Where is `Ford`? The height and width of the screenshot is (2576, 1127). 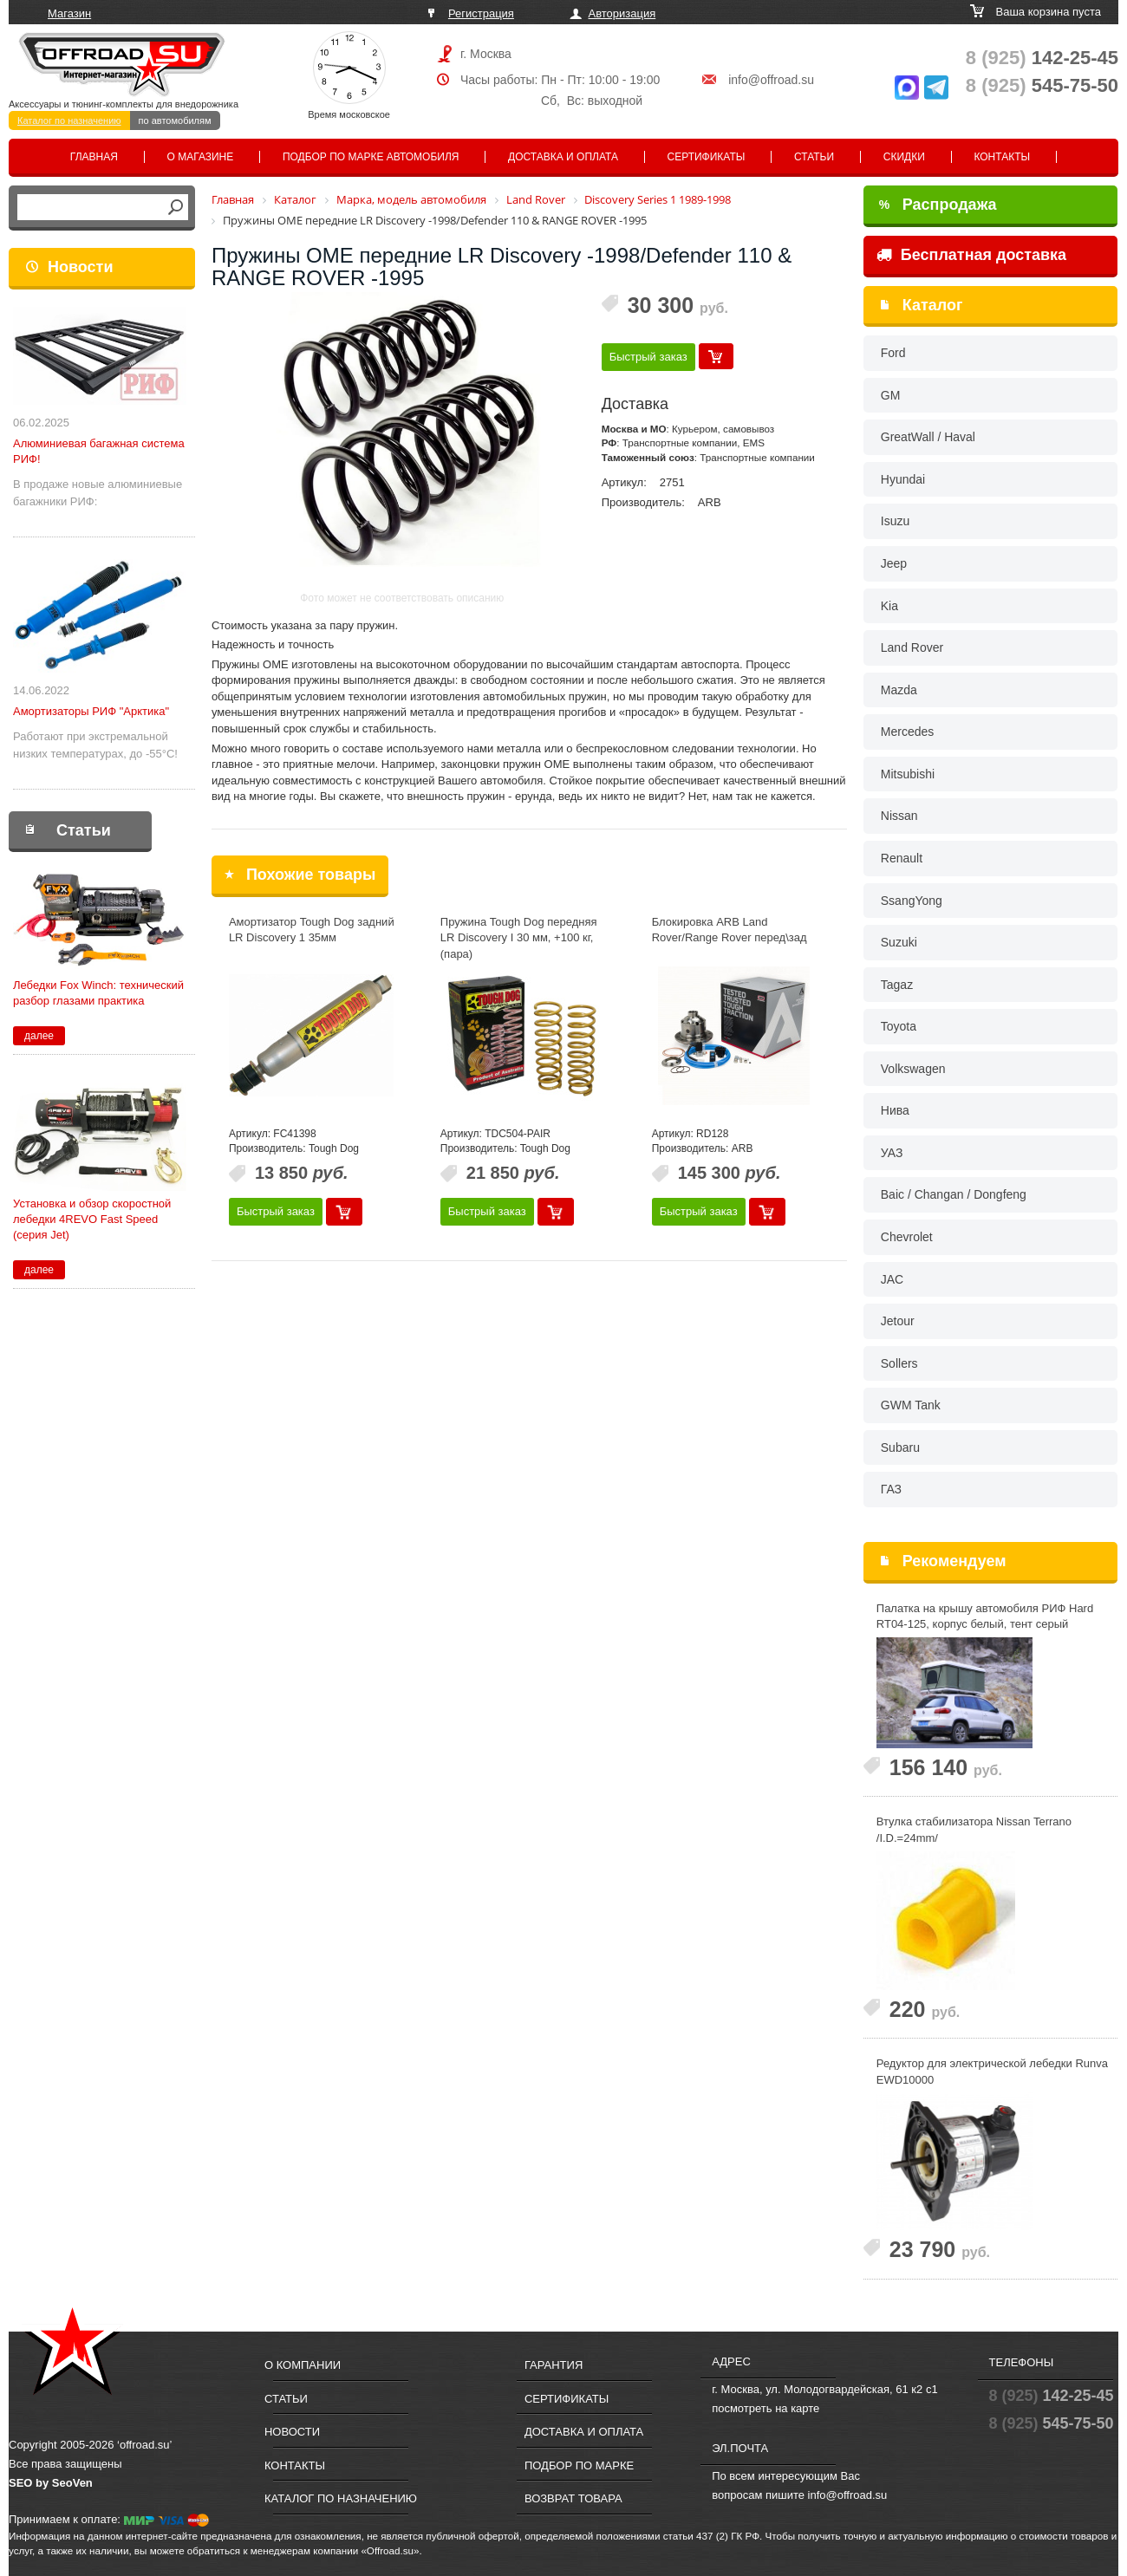 Ford is located at coordinates (893, 353).